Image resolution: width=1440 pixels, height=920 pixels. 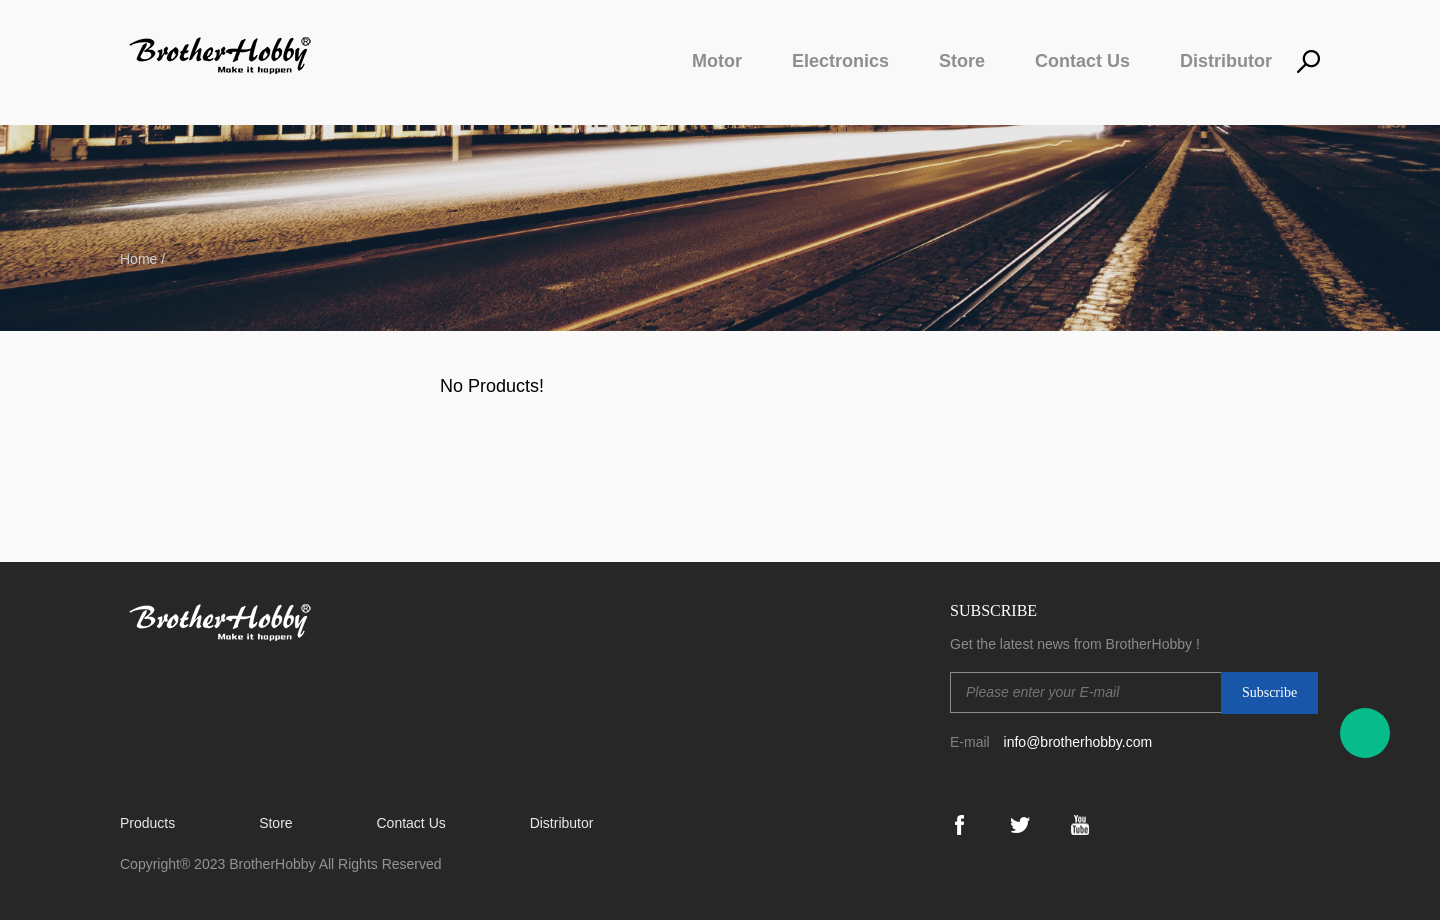 I want to click on Contact Us, so click(x=1082, y=61).